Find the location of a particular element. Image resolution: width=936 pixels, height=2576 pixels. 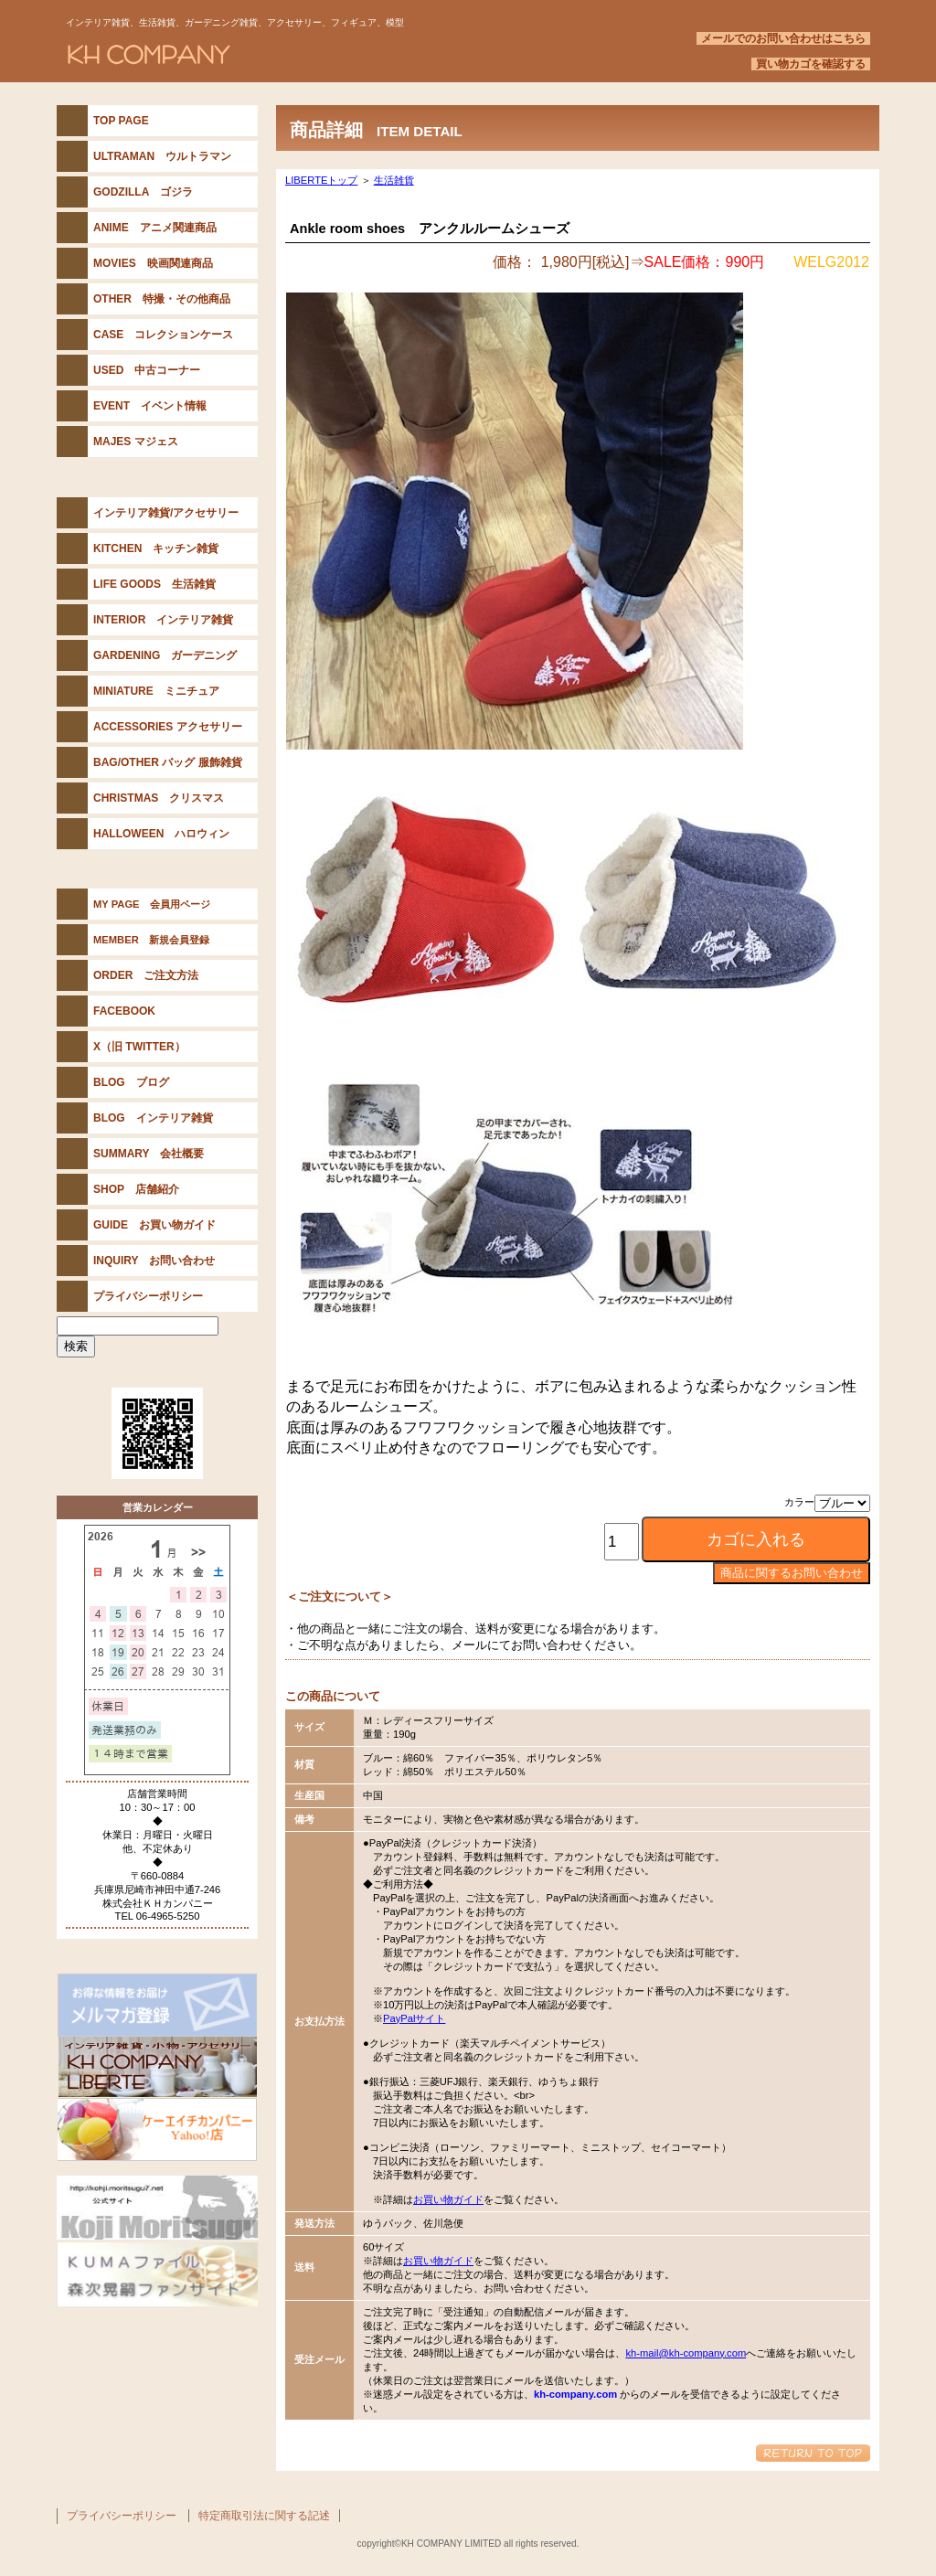

特定商取引法に関する記述 is located at coordinates (264, 2515).